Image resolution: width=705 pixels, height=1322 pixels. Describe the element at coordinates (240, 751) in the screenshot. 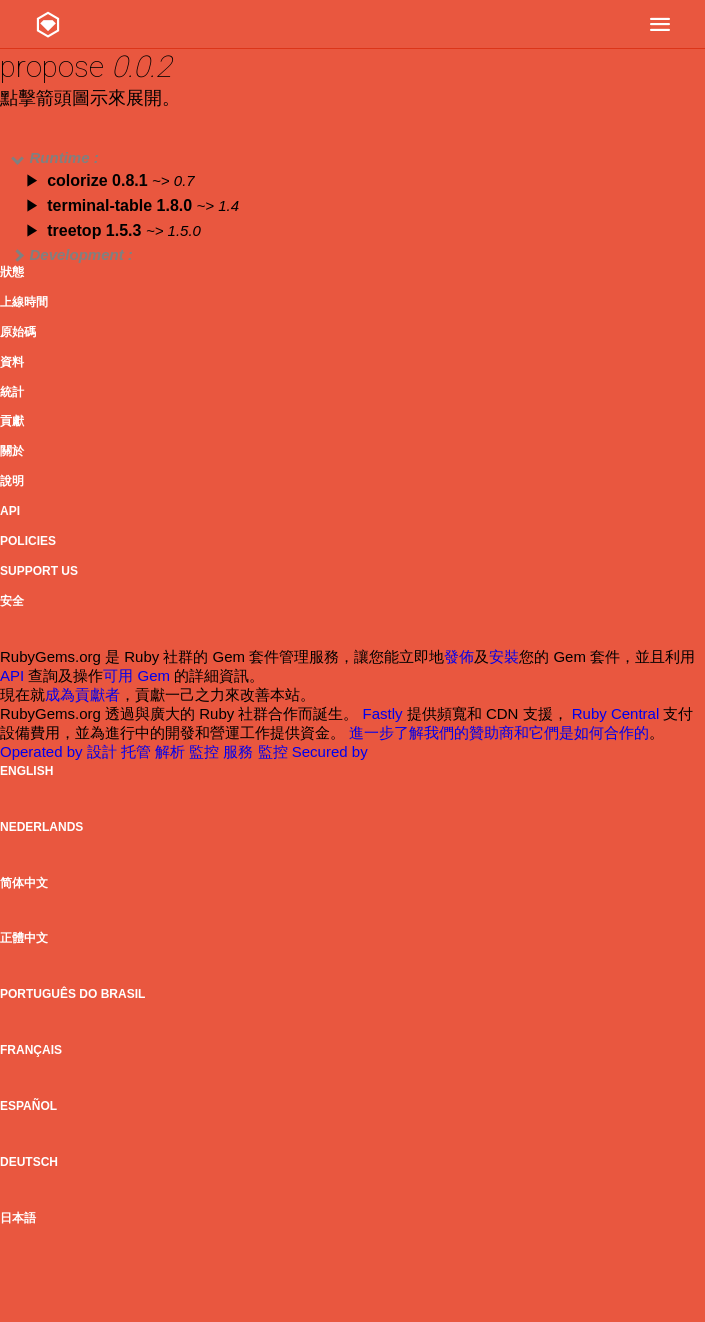

I see `服務` at that location.